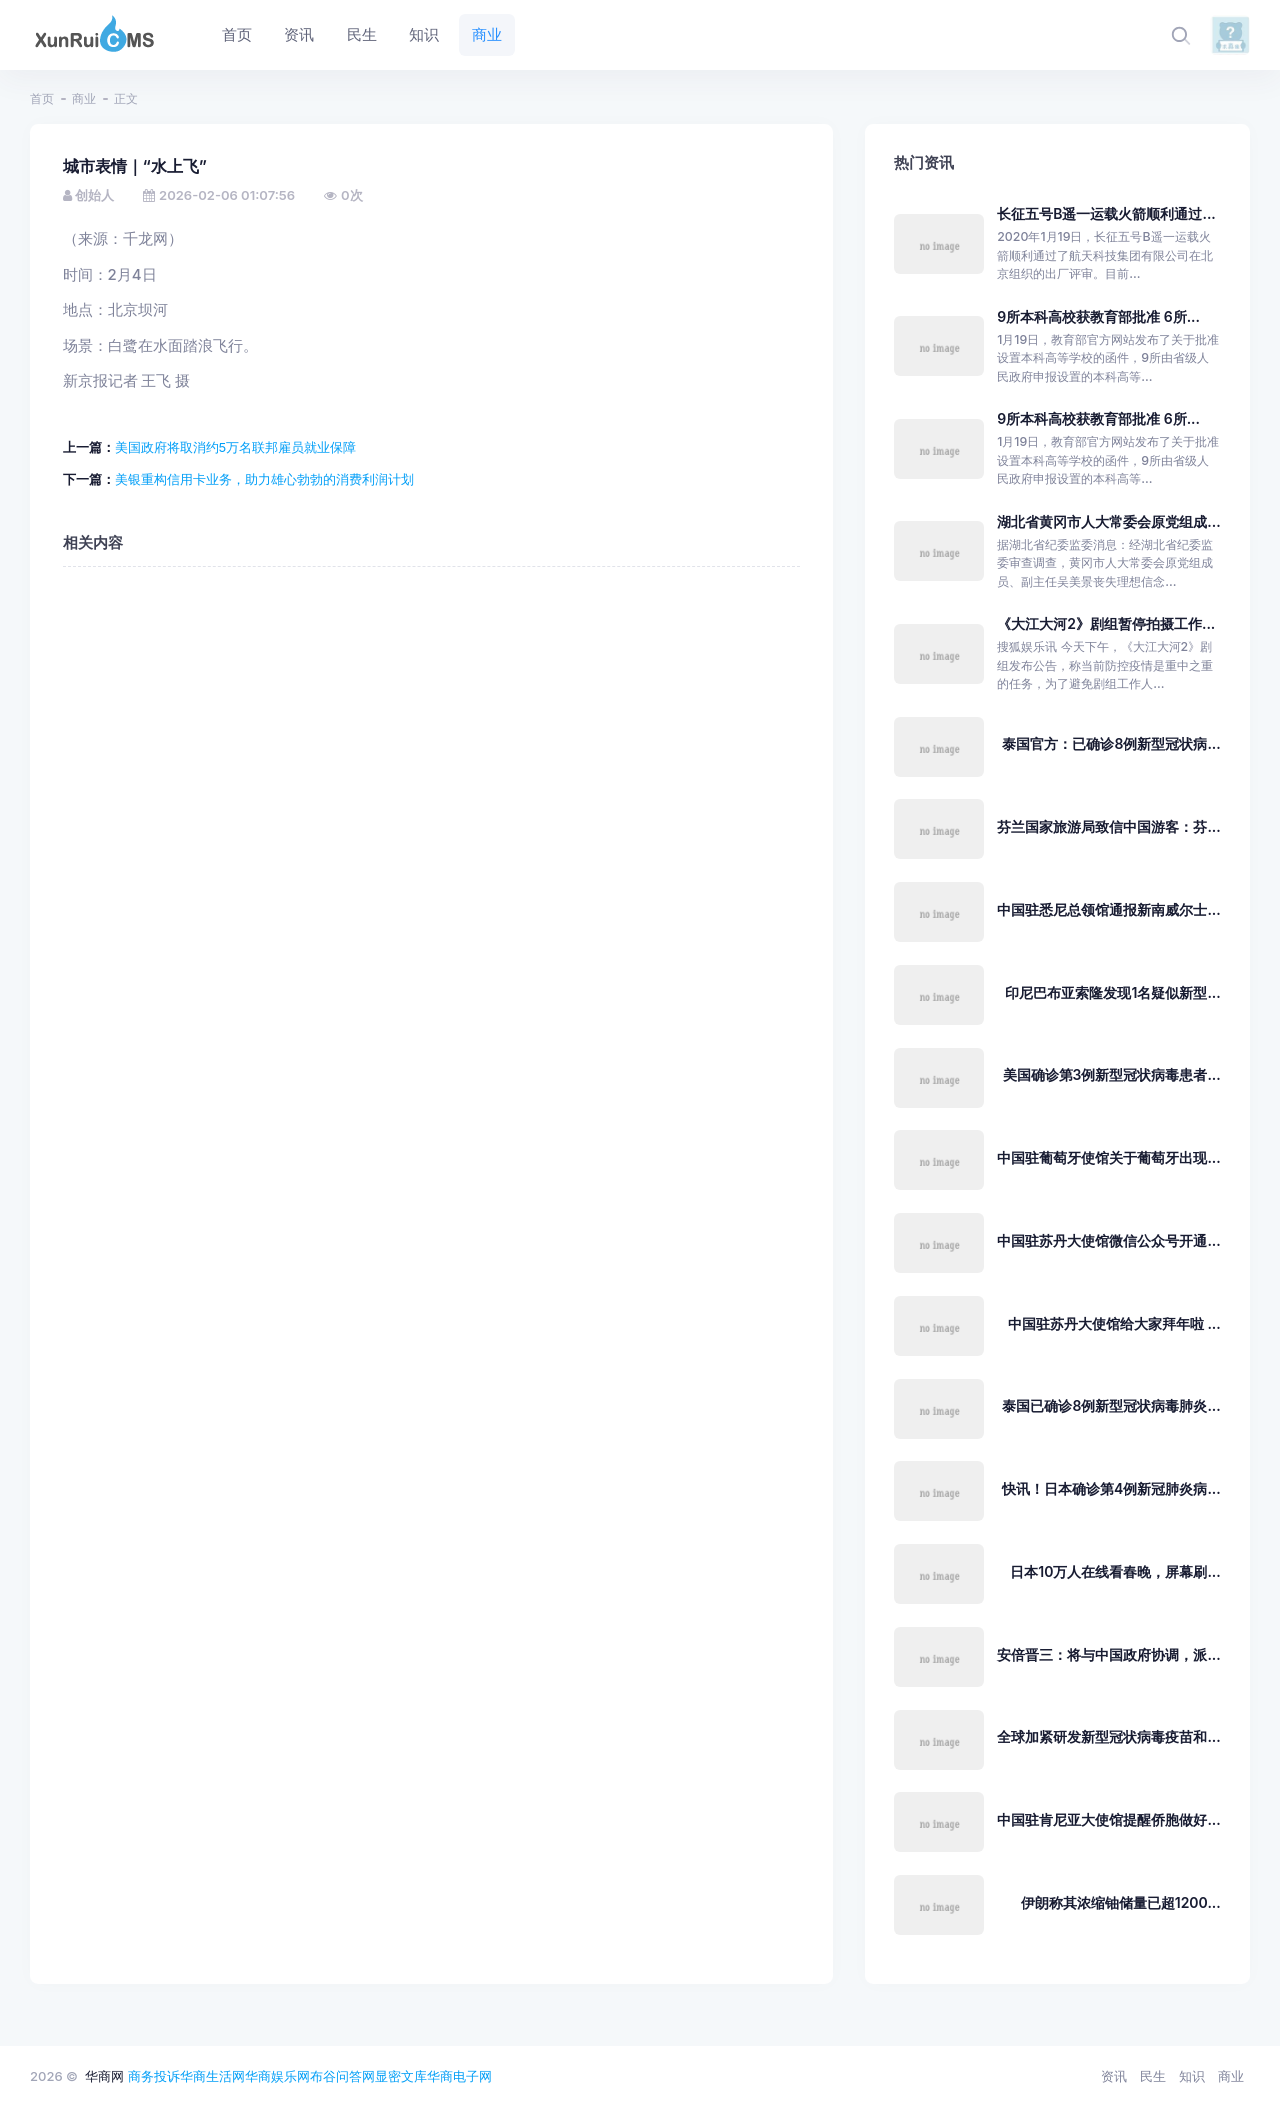  I want to click on 长征五号B遥一运载火箭顺利通过..., so click(1106, 213).